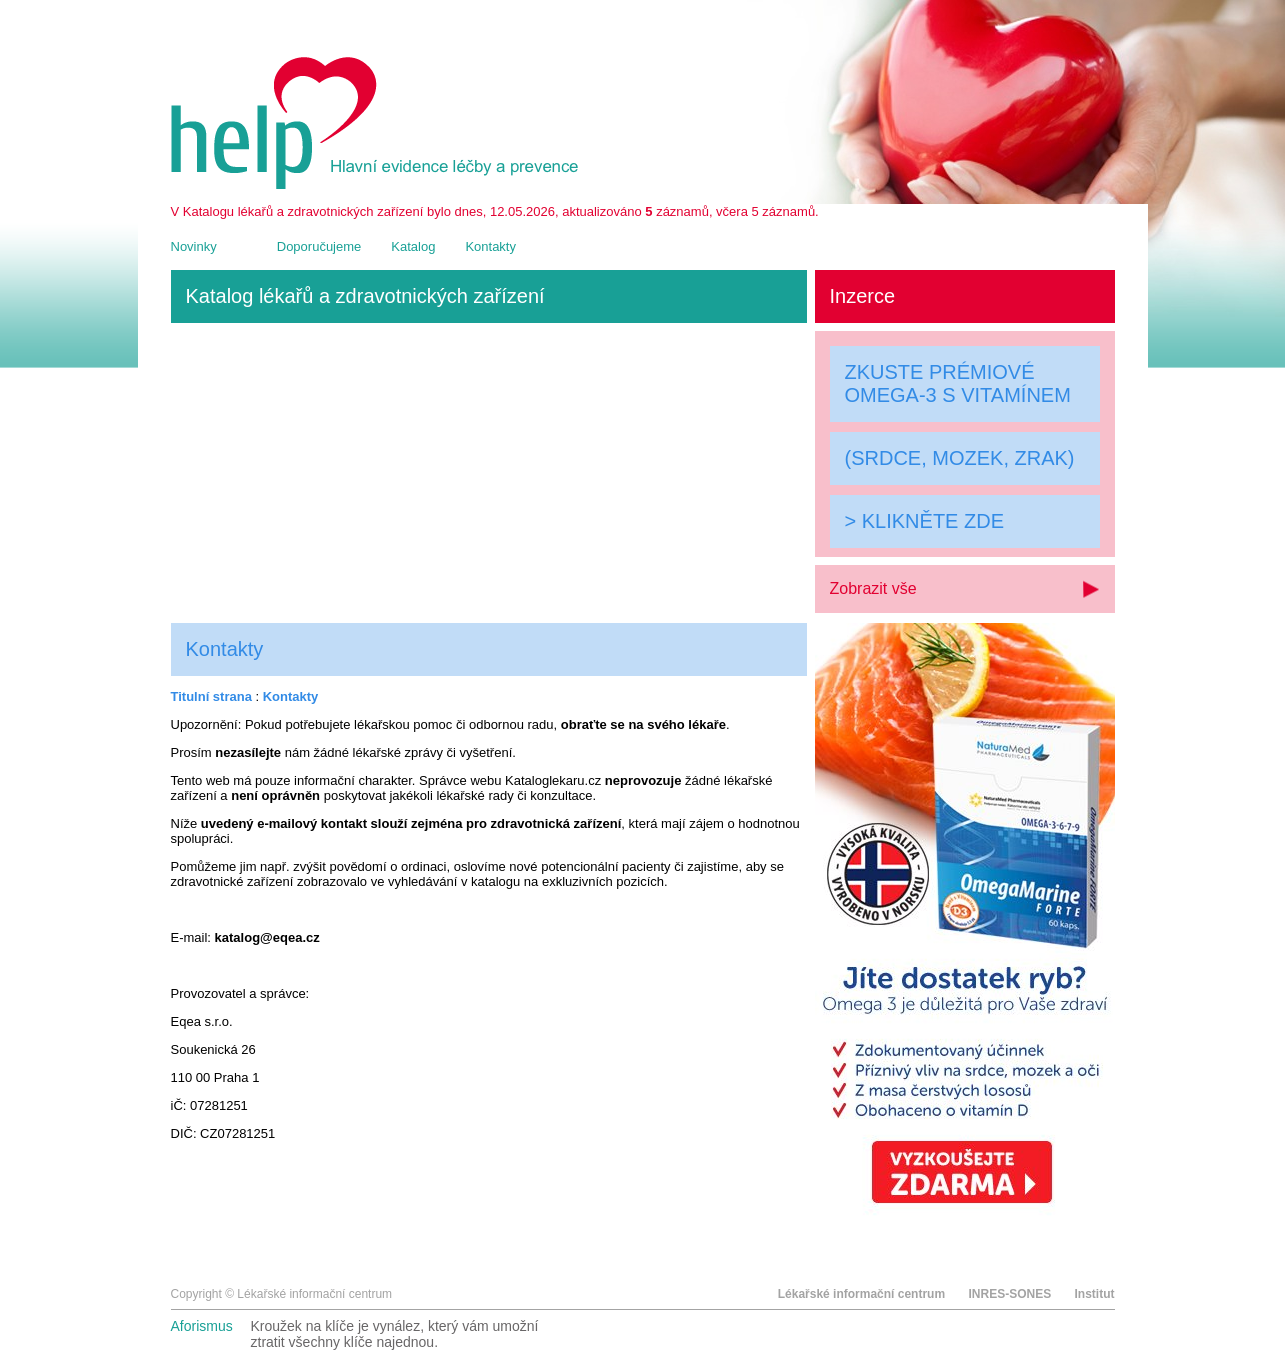  What do you see at coordinates (490, 246) in the screenshot?
I see `Kontakty` at bounding box center [490, 246].